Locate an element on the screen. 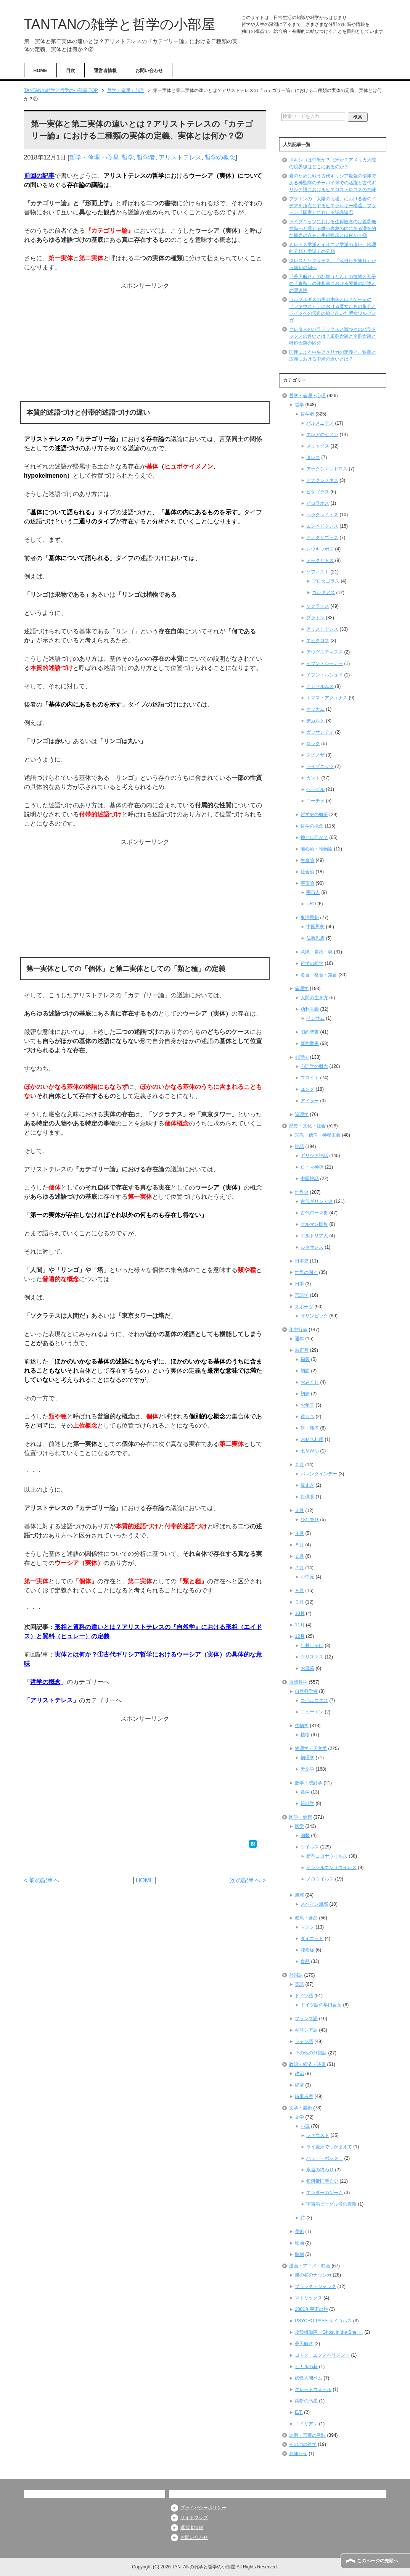  年越しそば is located at coordinates (312, 1645).